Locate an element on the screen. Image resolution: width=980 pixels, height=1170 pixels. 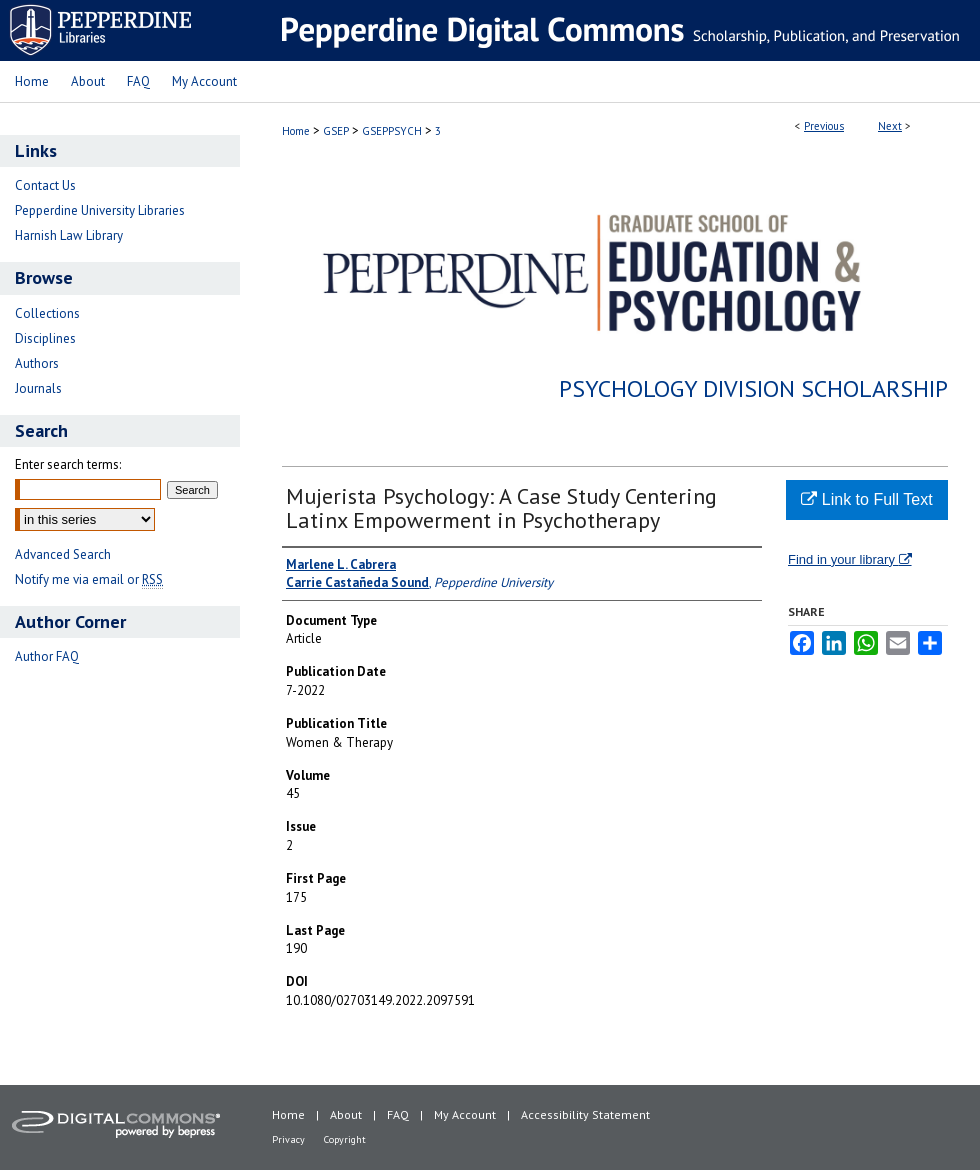
Previous is located at coordinates (824, 126).